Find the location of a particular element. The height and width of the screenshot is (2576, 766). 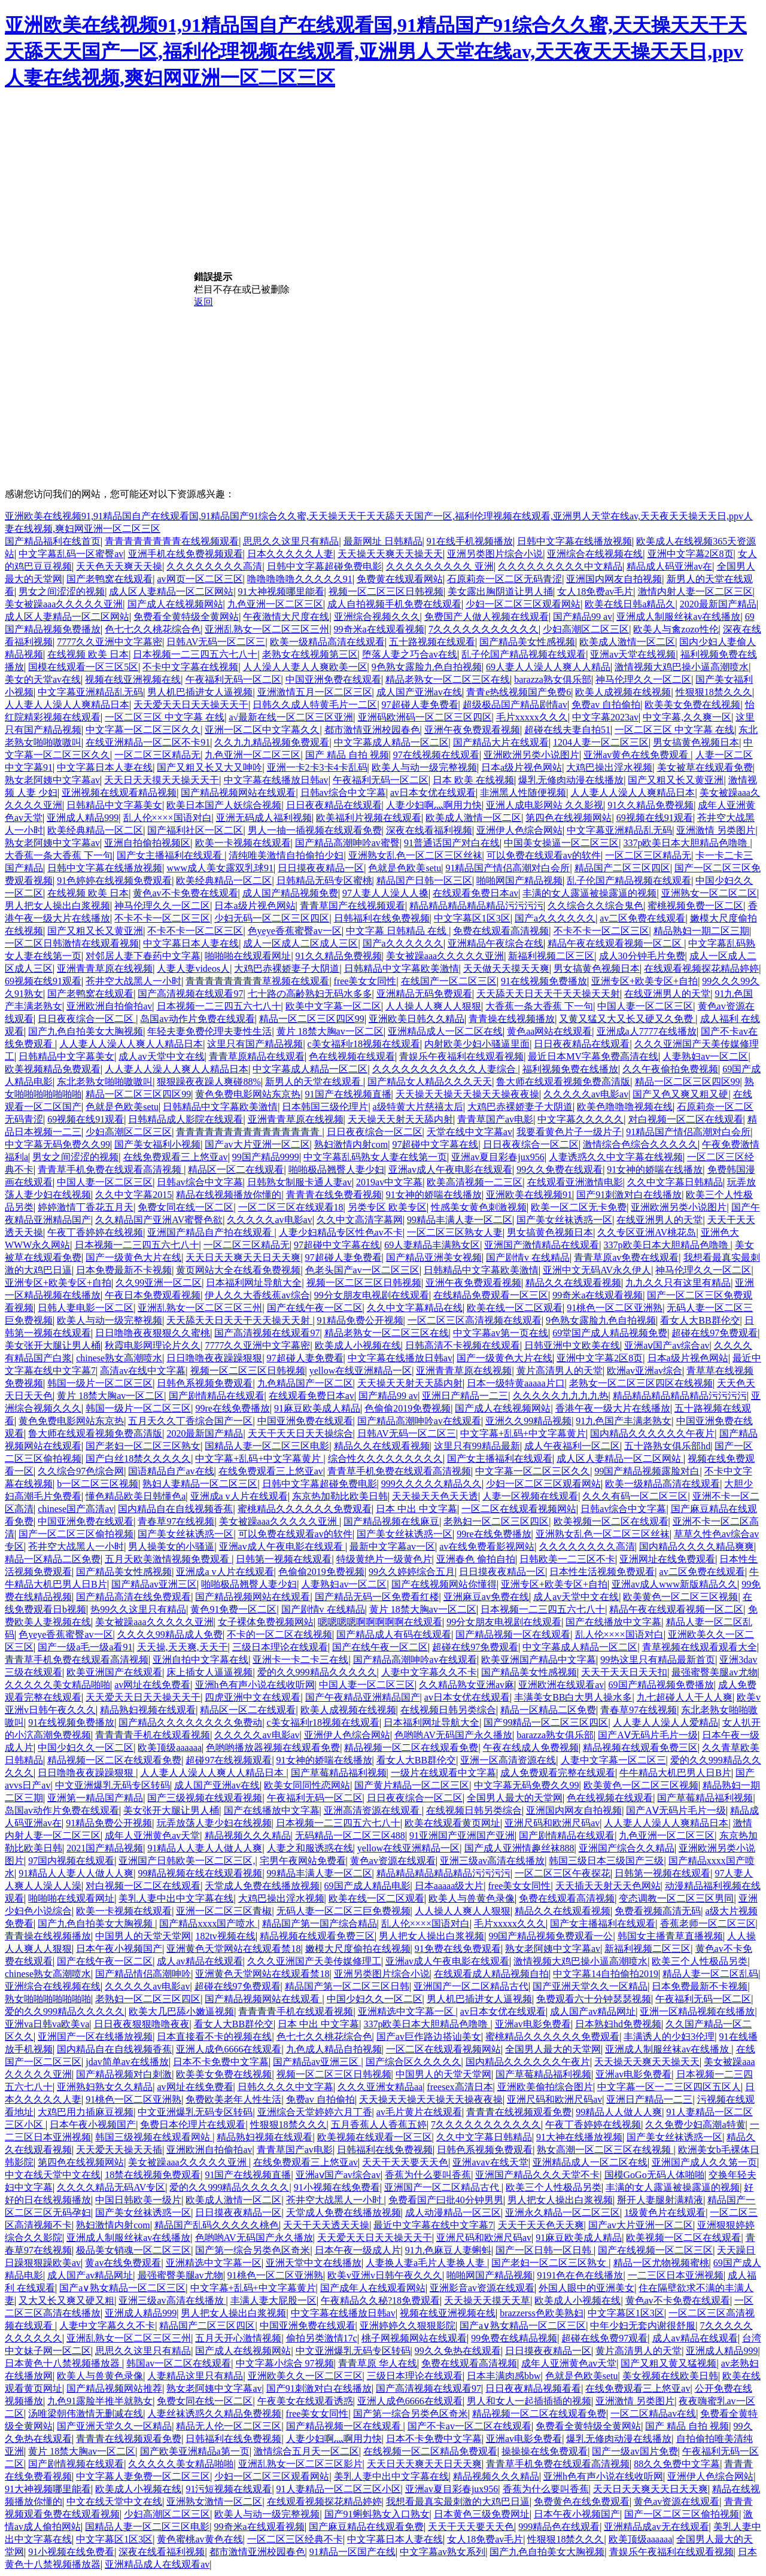

91小视频在线免费看 is located at coordinates (337, 2187).